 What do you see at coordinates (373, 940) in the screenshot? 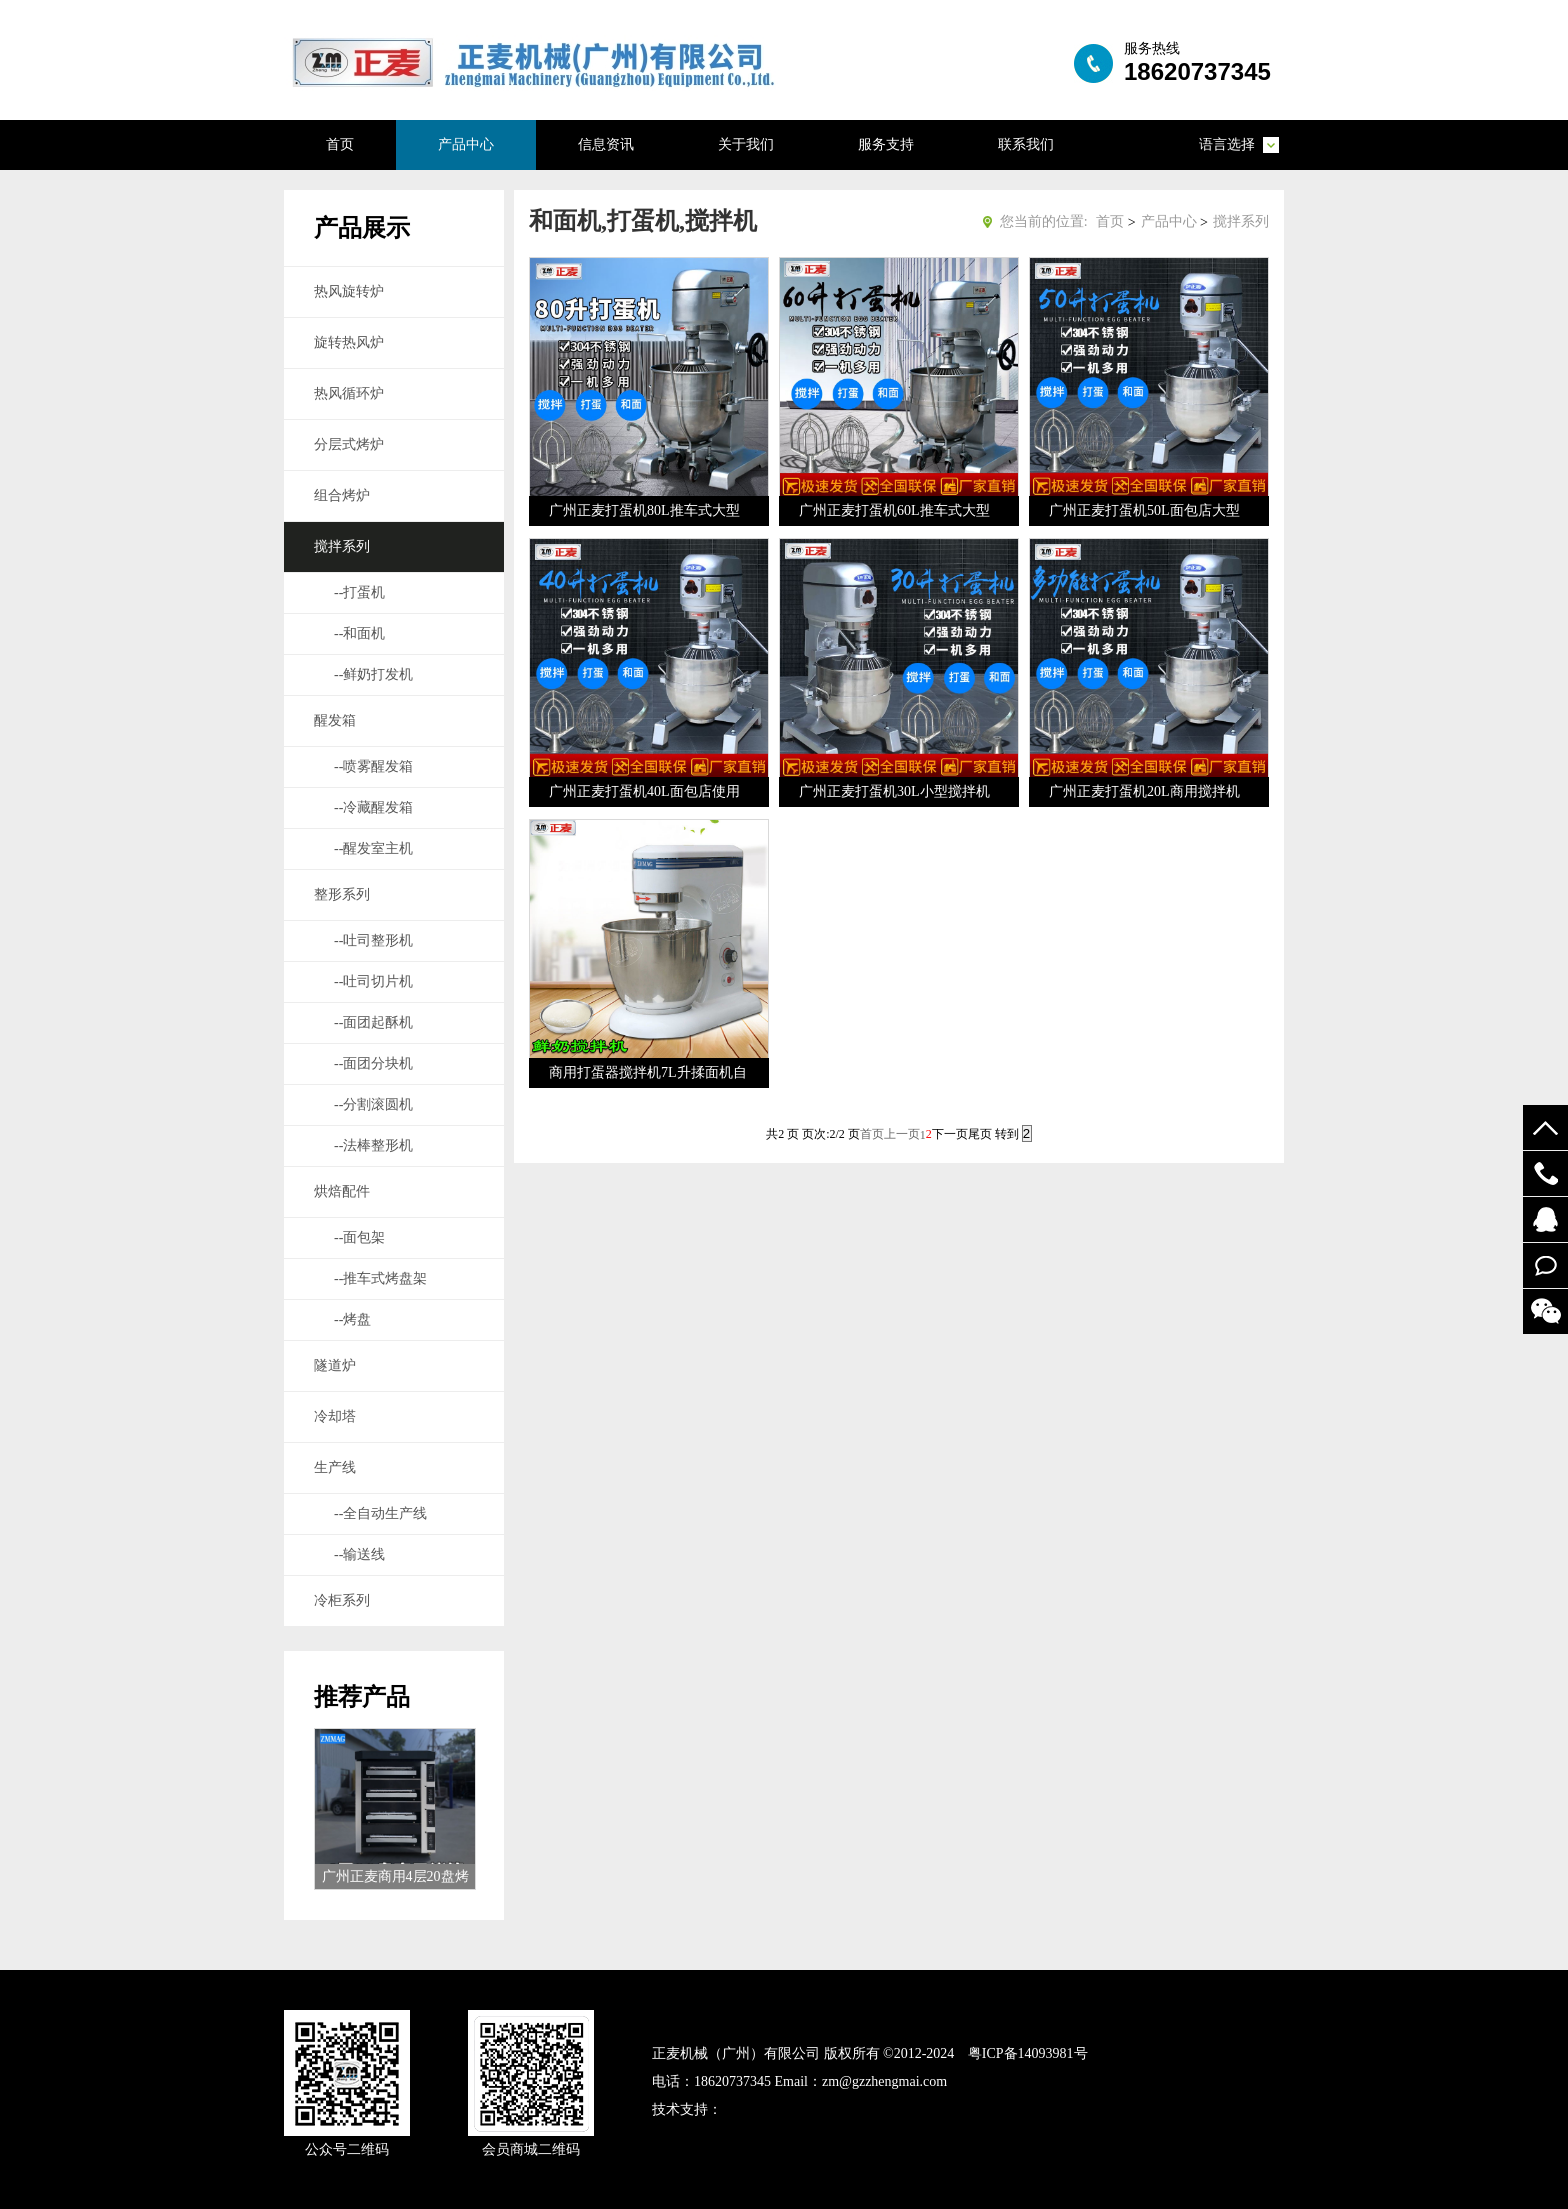
I see `--吐司整形机` at bounding box center [373, 940].